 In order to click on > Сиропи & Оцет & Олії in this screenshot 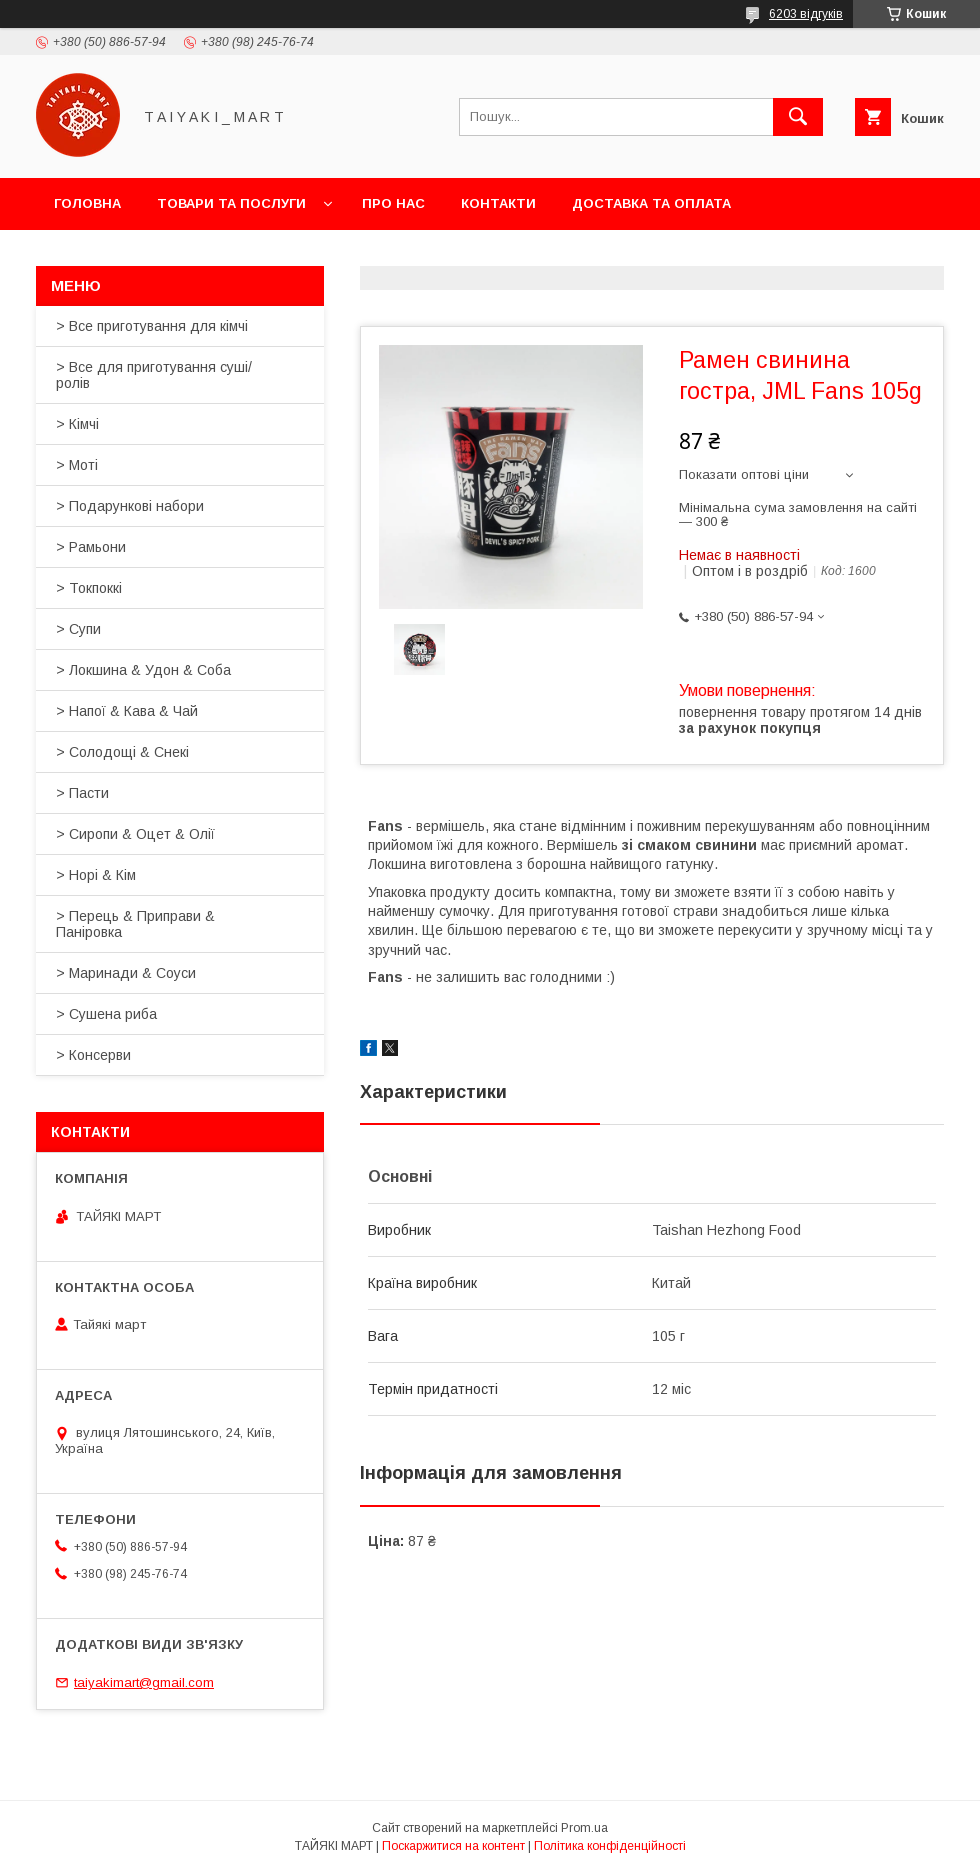, I will do `click(135, 834)`.